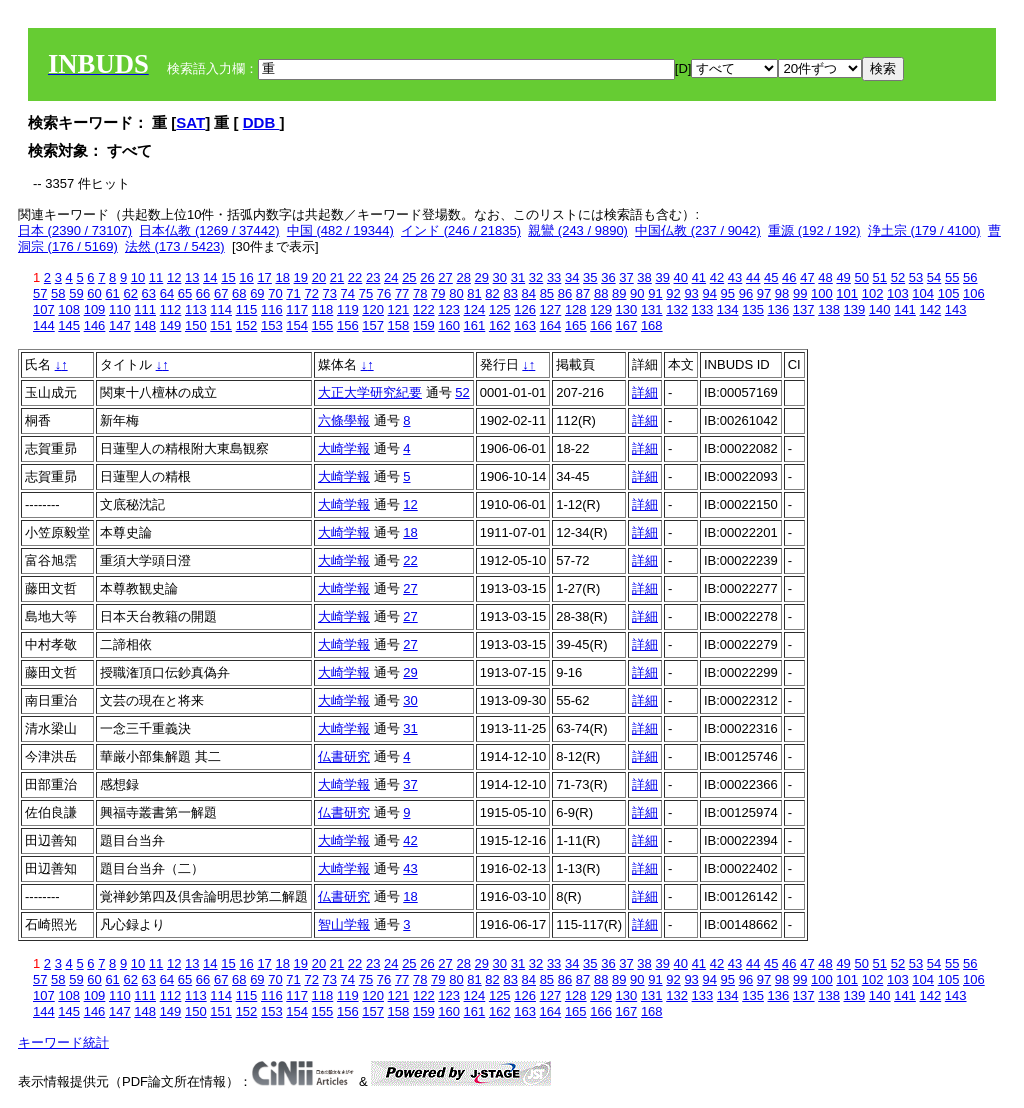 The height and width of the screenshot is (1108, 1024). What do you see at coordinates (167, 293) in the screenshot?
I see `64` at bounding box center [167, 293].